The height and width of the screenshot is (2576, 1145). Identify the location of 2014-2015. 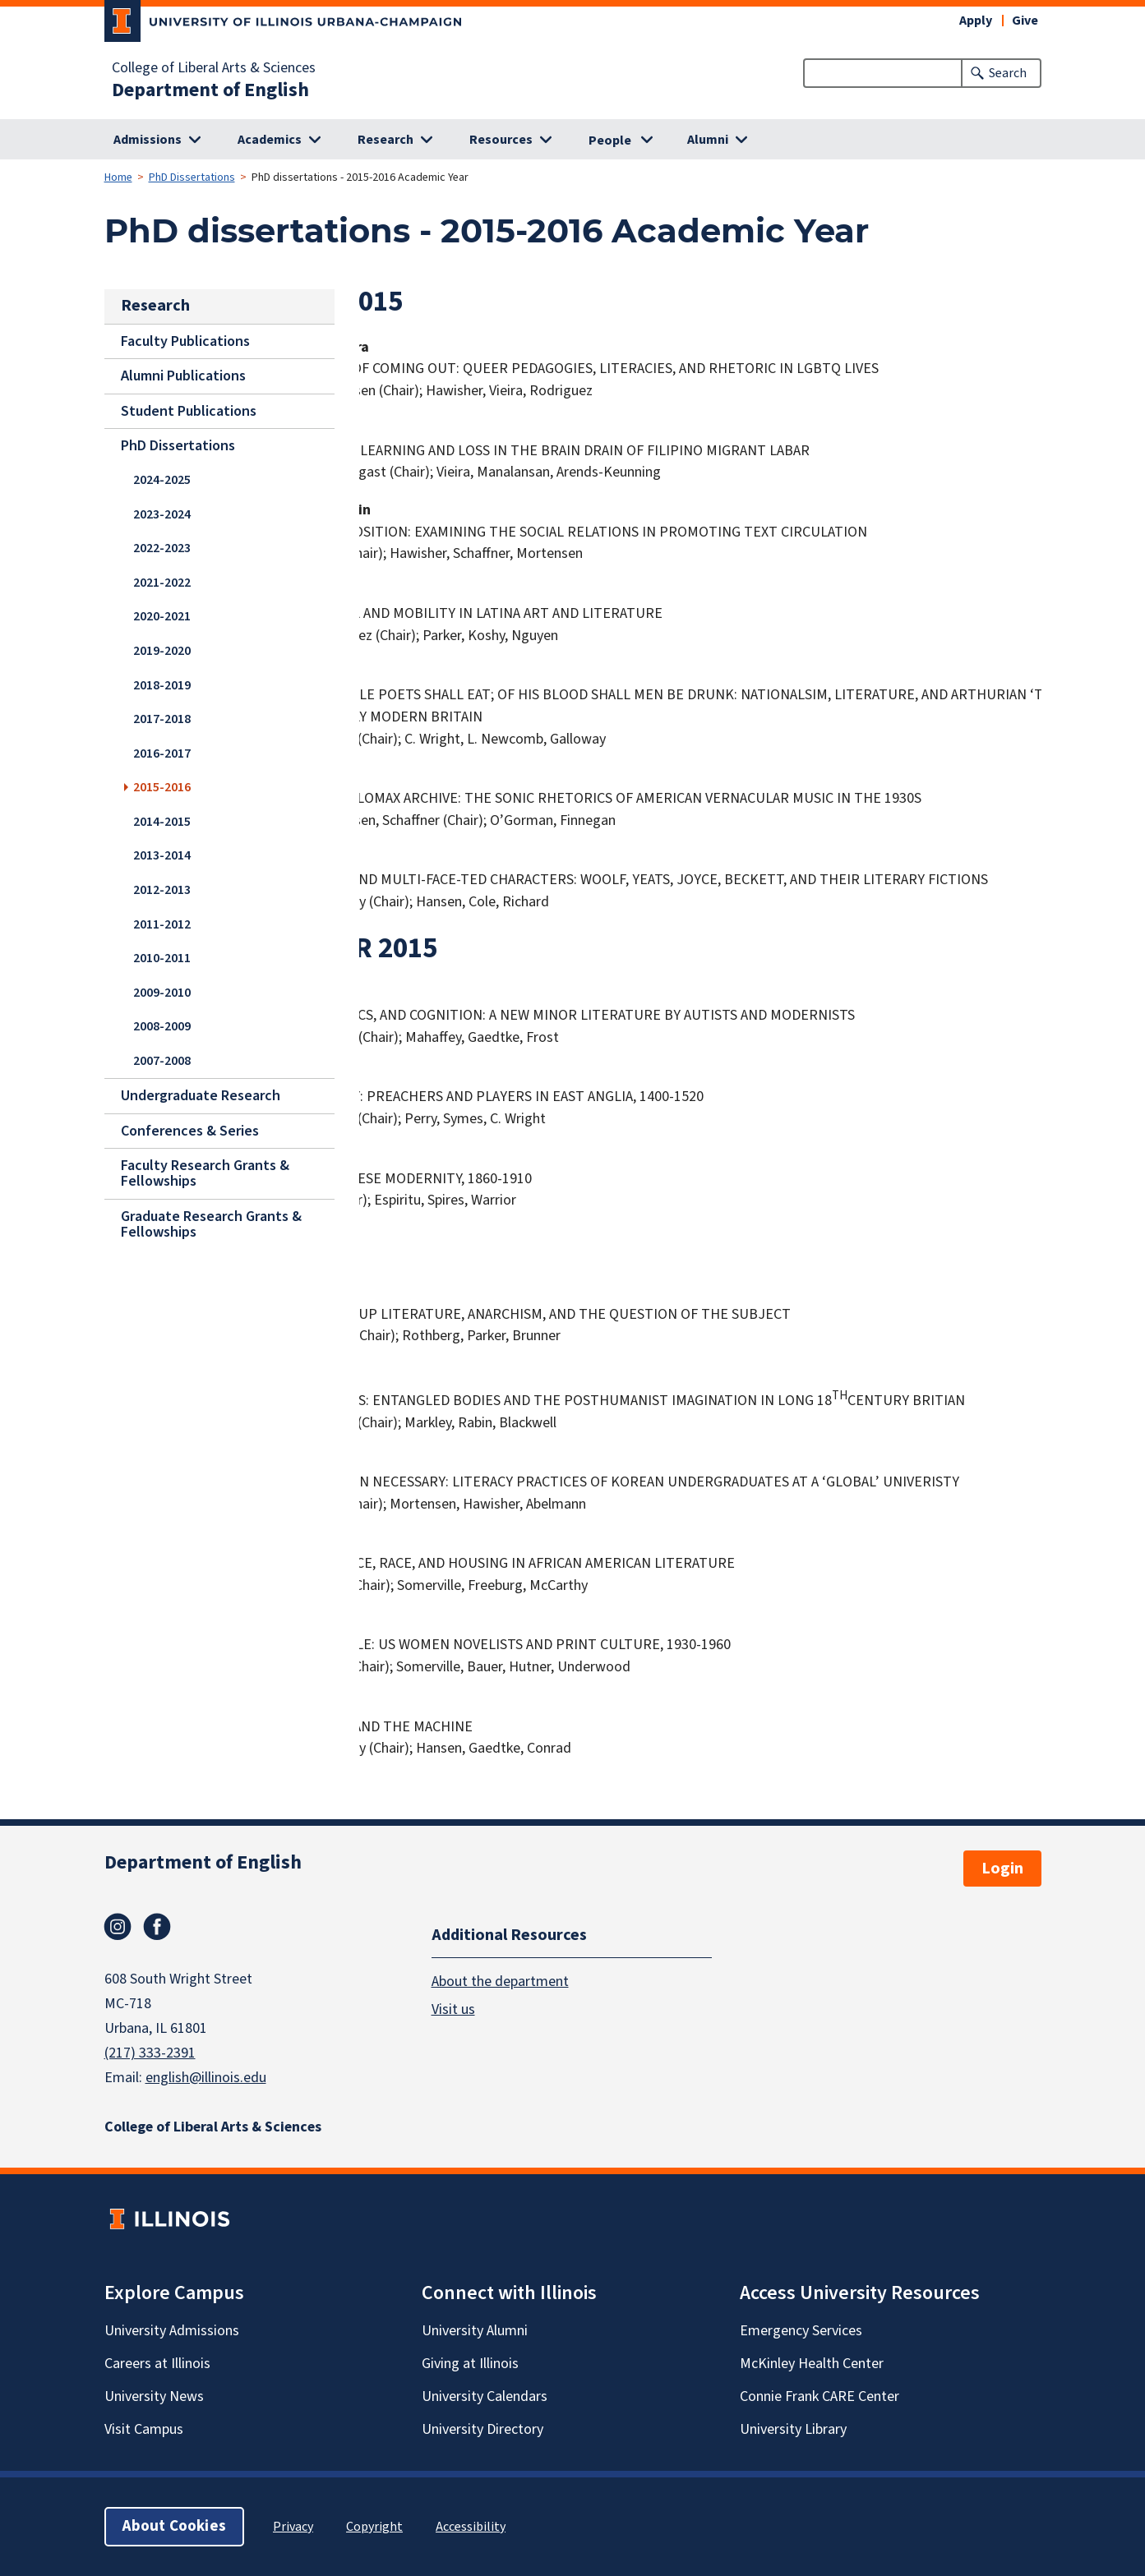
(162, 821).